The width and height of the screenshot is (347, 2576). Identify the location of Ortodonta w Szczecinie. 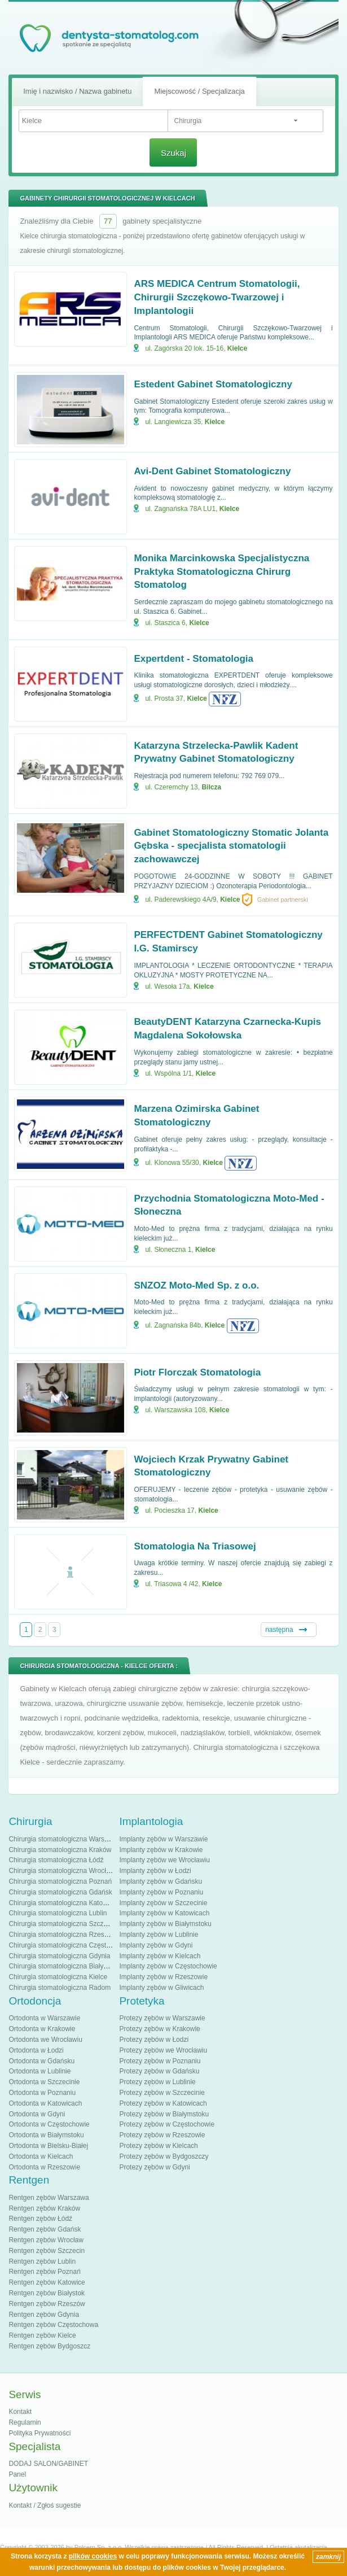
(44, 2082).